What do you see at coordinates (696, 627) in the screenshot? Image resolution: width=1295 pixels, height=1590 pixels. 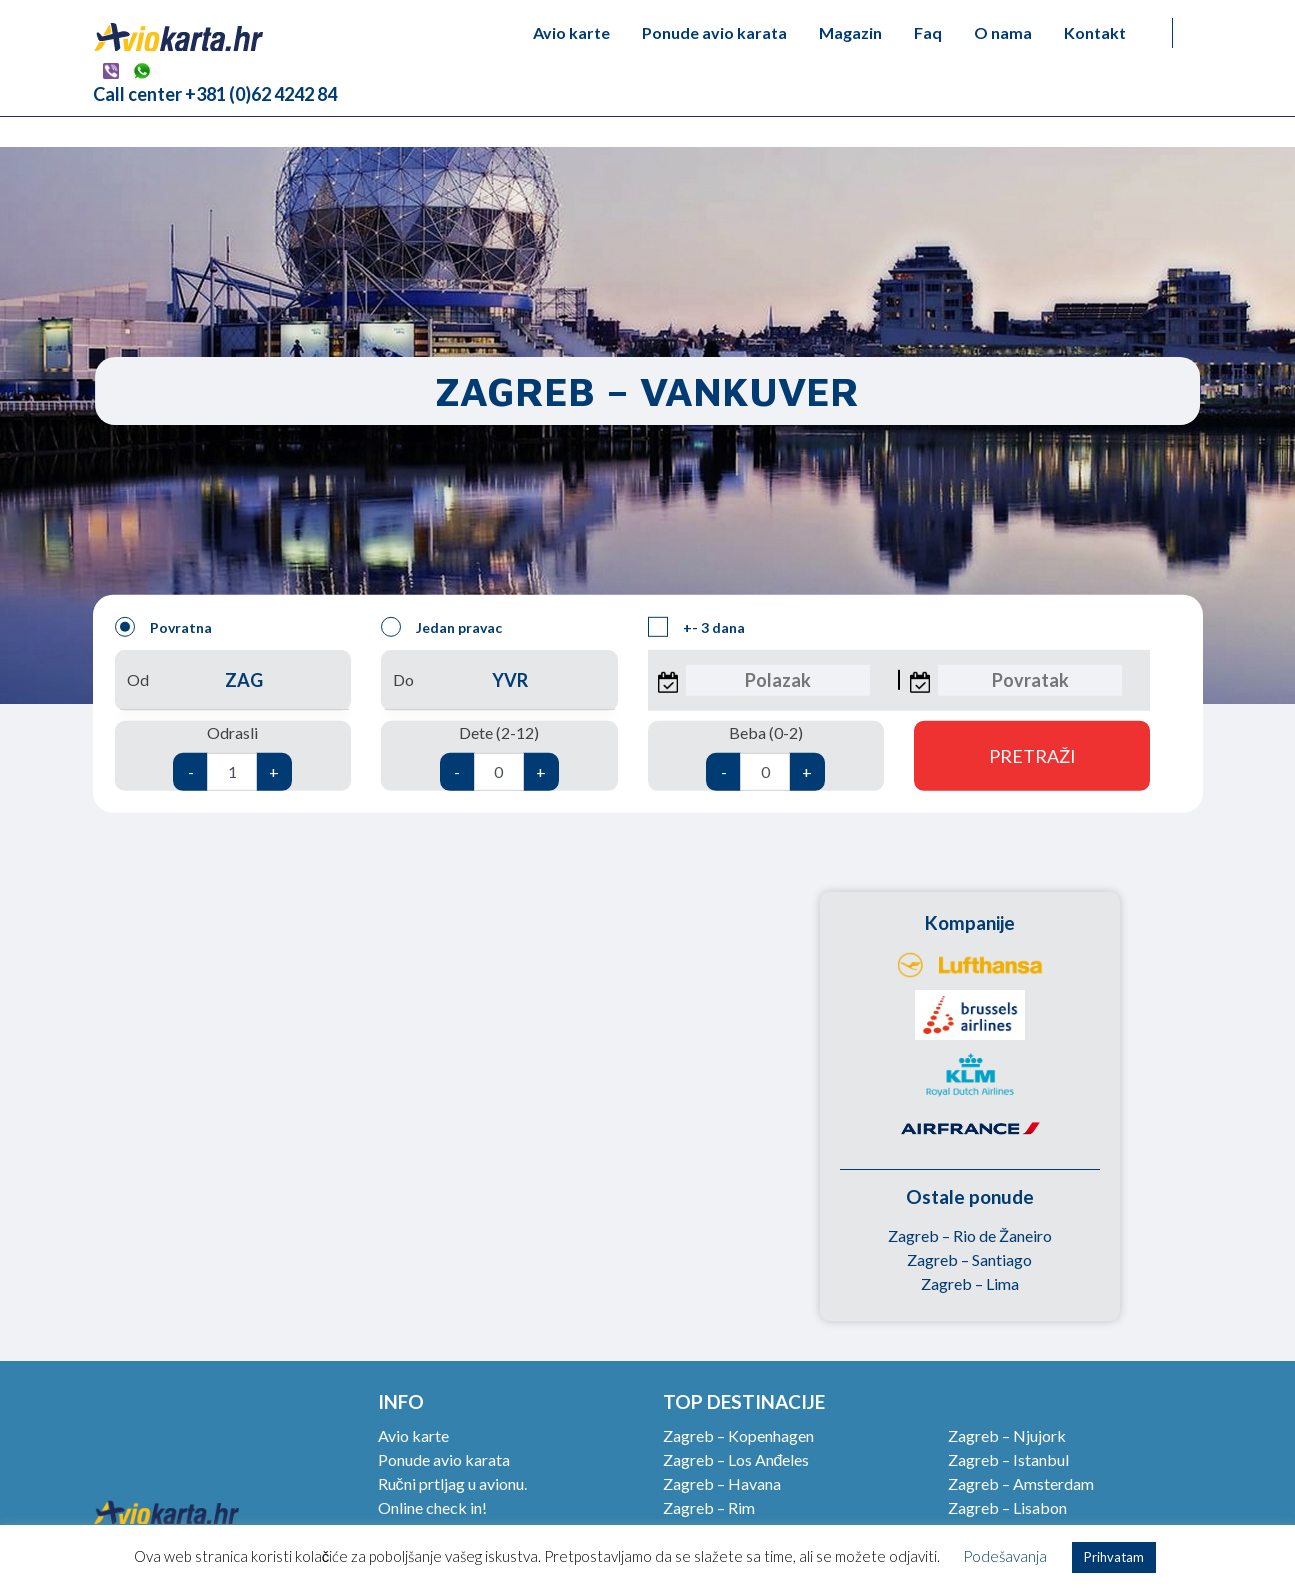 I see `+- 3 dana` at bounding box center [696, 627].